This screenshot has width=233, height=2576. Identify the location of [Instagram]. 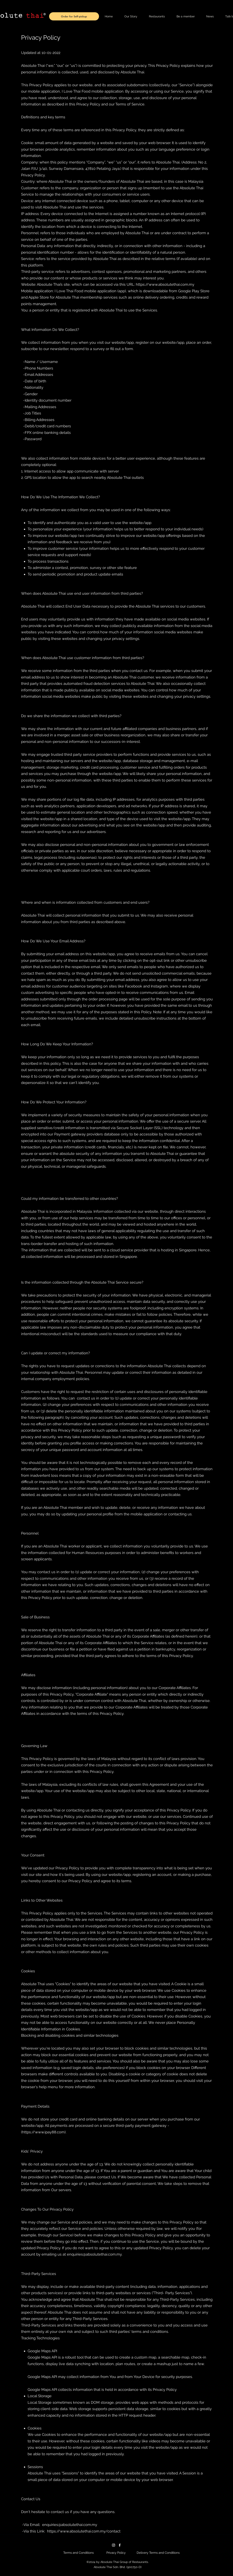
(113, 2545).